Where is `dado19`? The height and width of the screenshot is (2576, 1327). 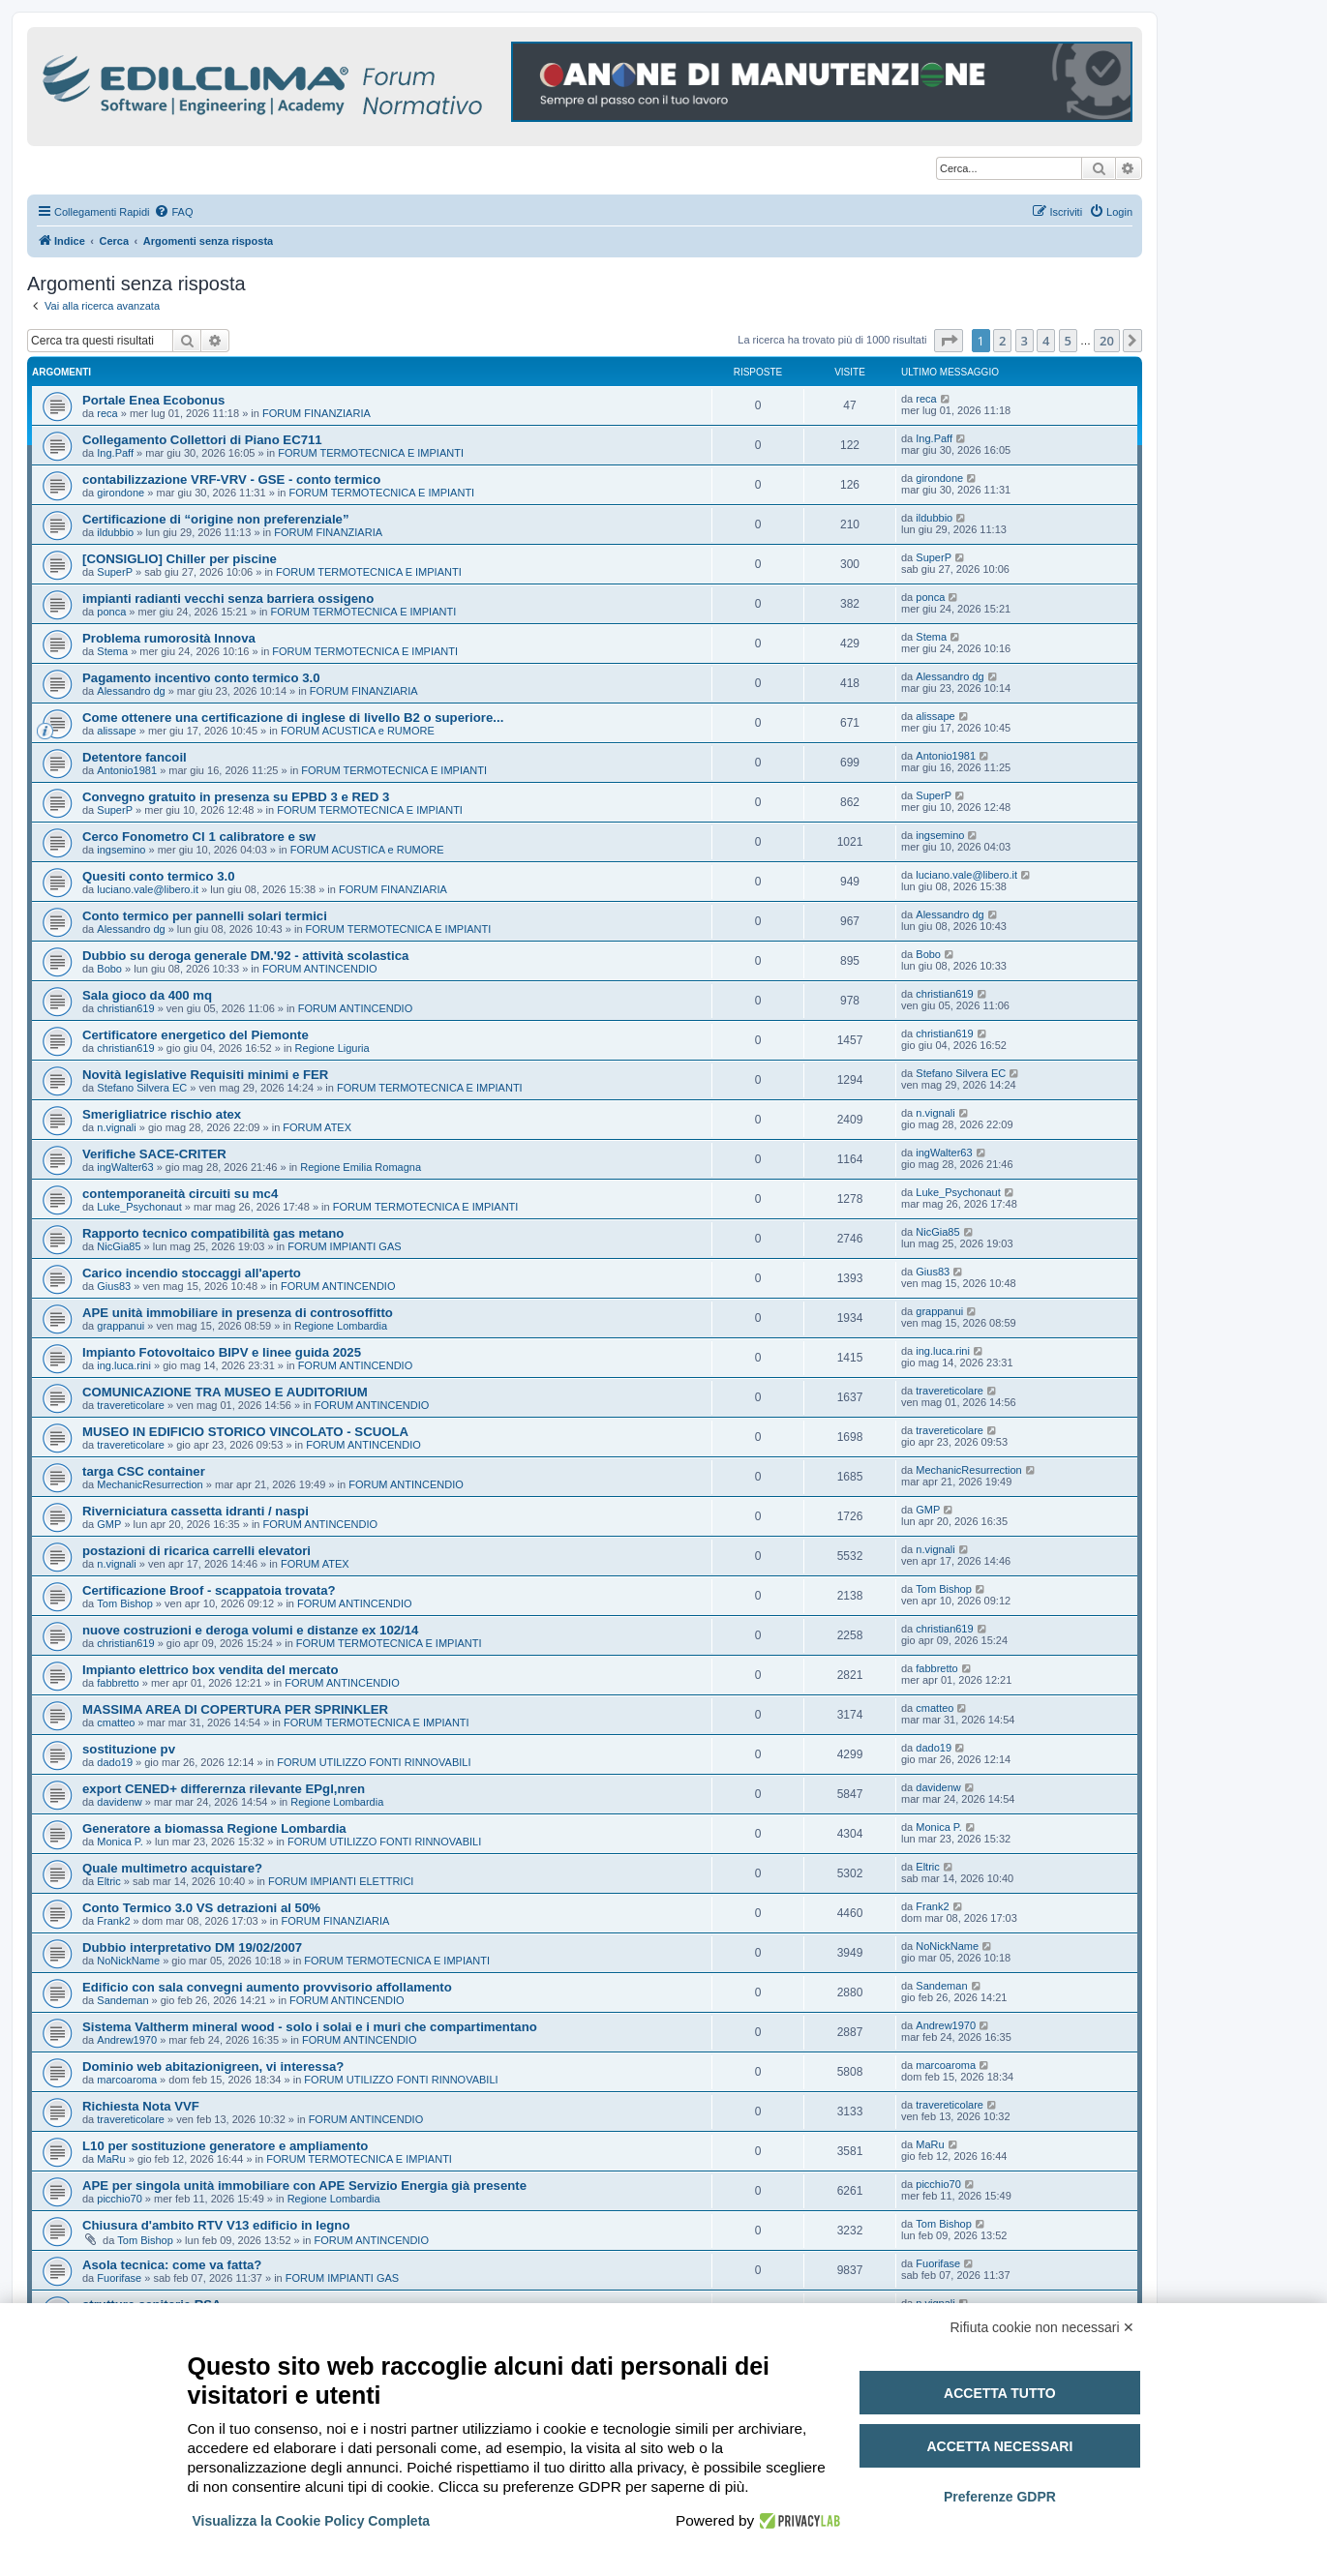 dado19 is located at coordinates (115, 1762).